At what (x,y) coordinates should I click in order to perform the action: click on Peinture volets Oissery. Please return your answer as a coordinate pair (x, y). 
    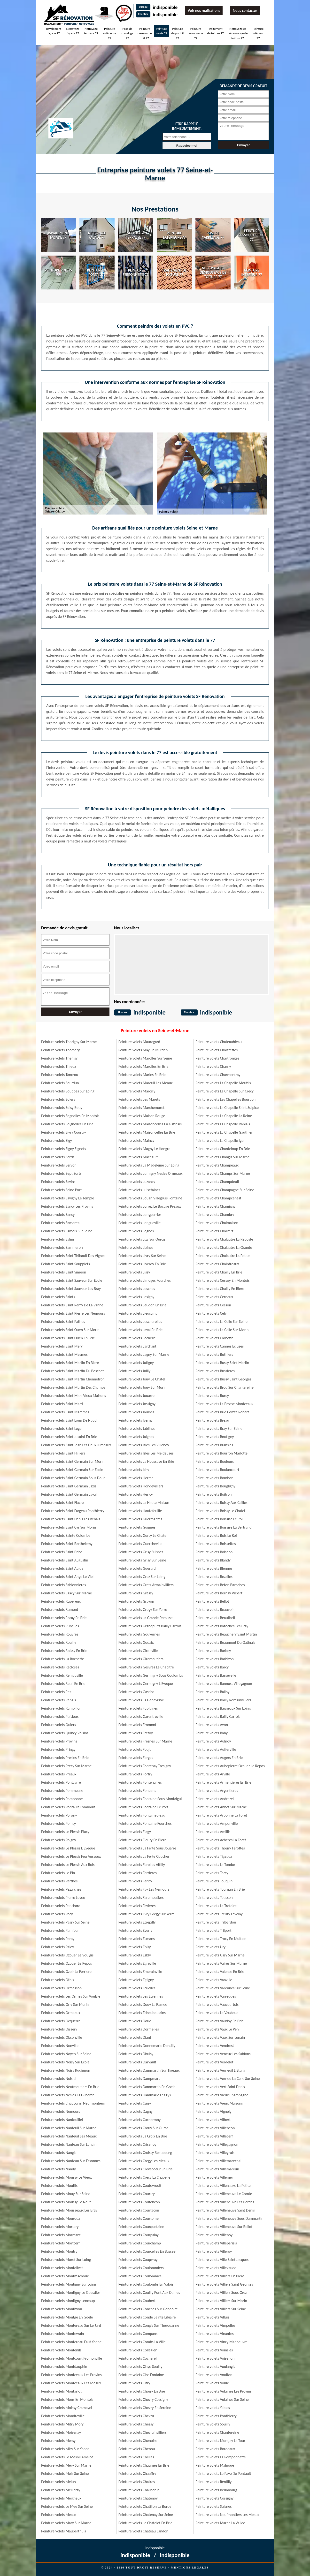
    Looking at the image, I should click on (59, 2029).